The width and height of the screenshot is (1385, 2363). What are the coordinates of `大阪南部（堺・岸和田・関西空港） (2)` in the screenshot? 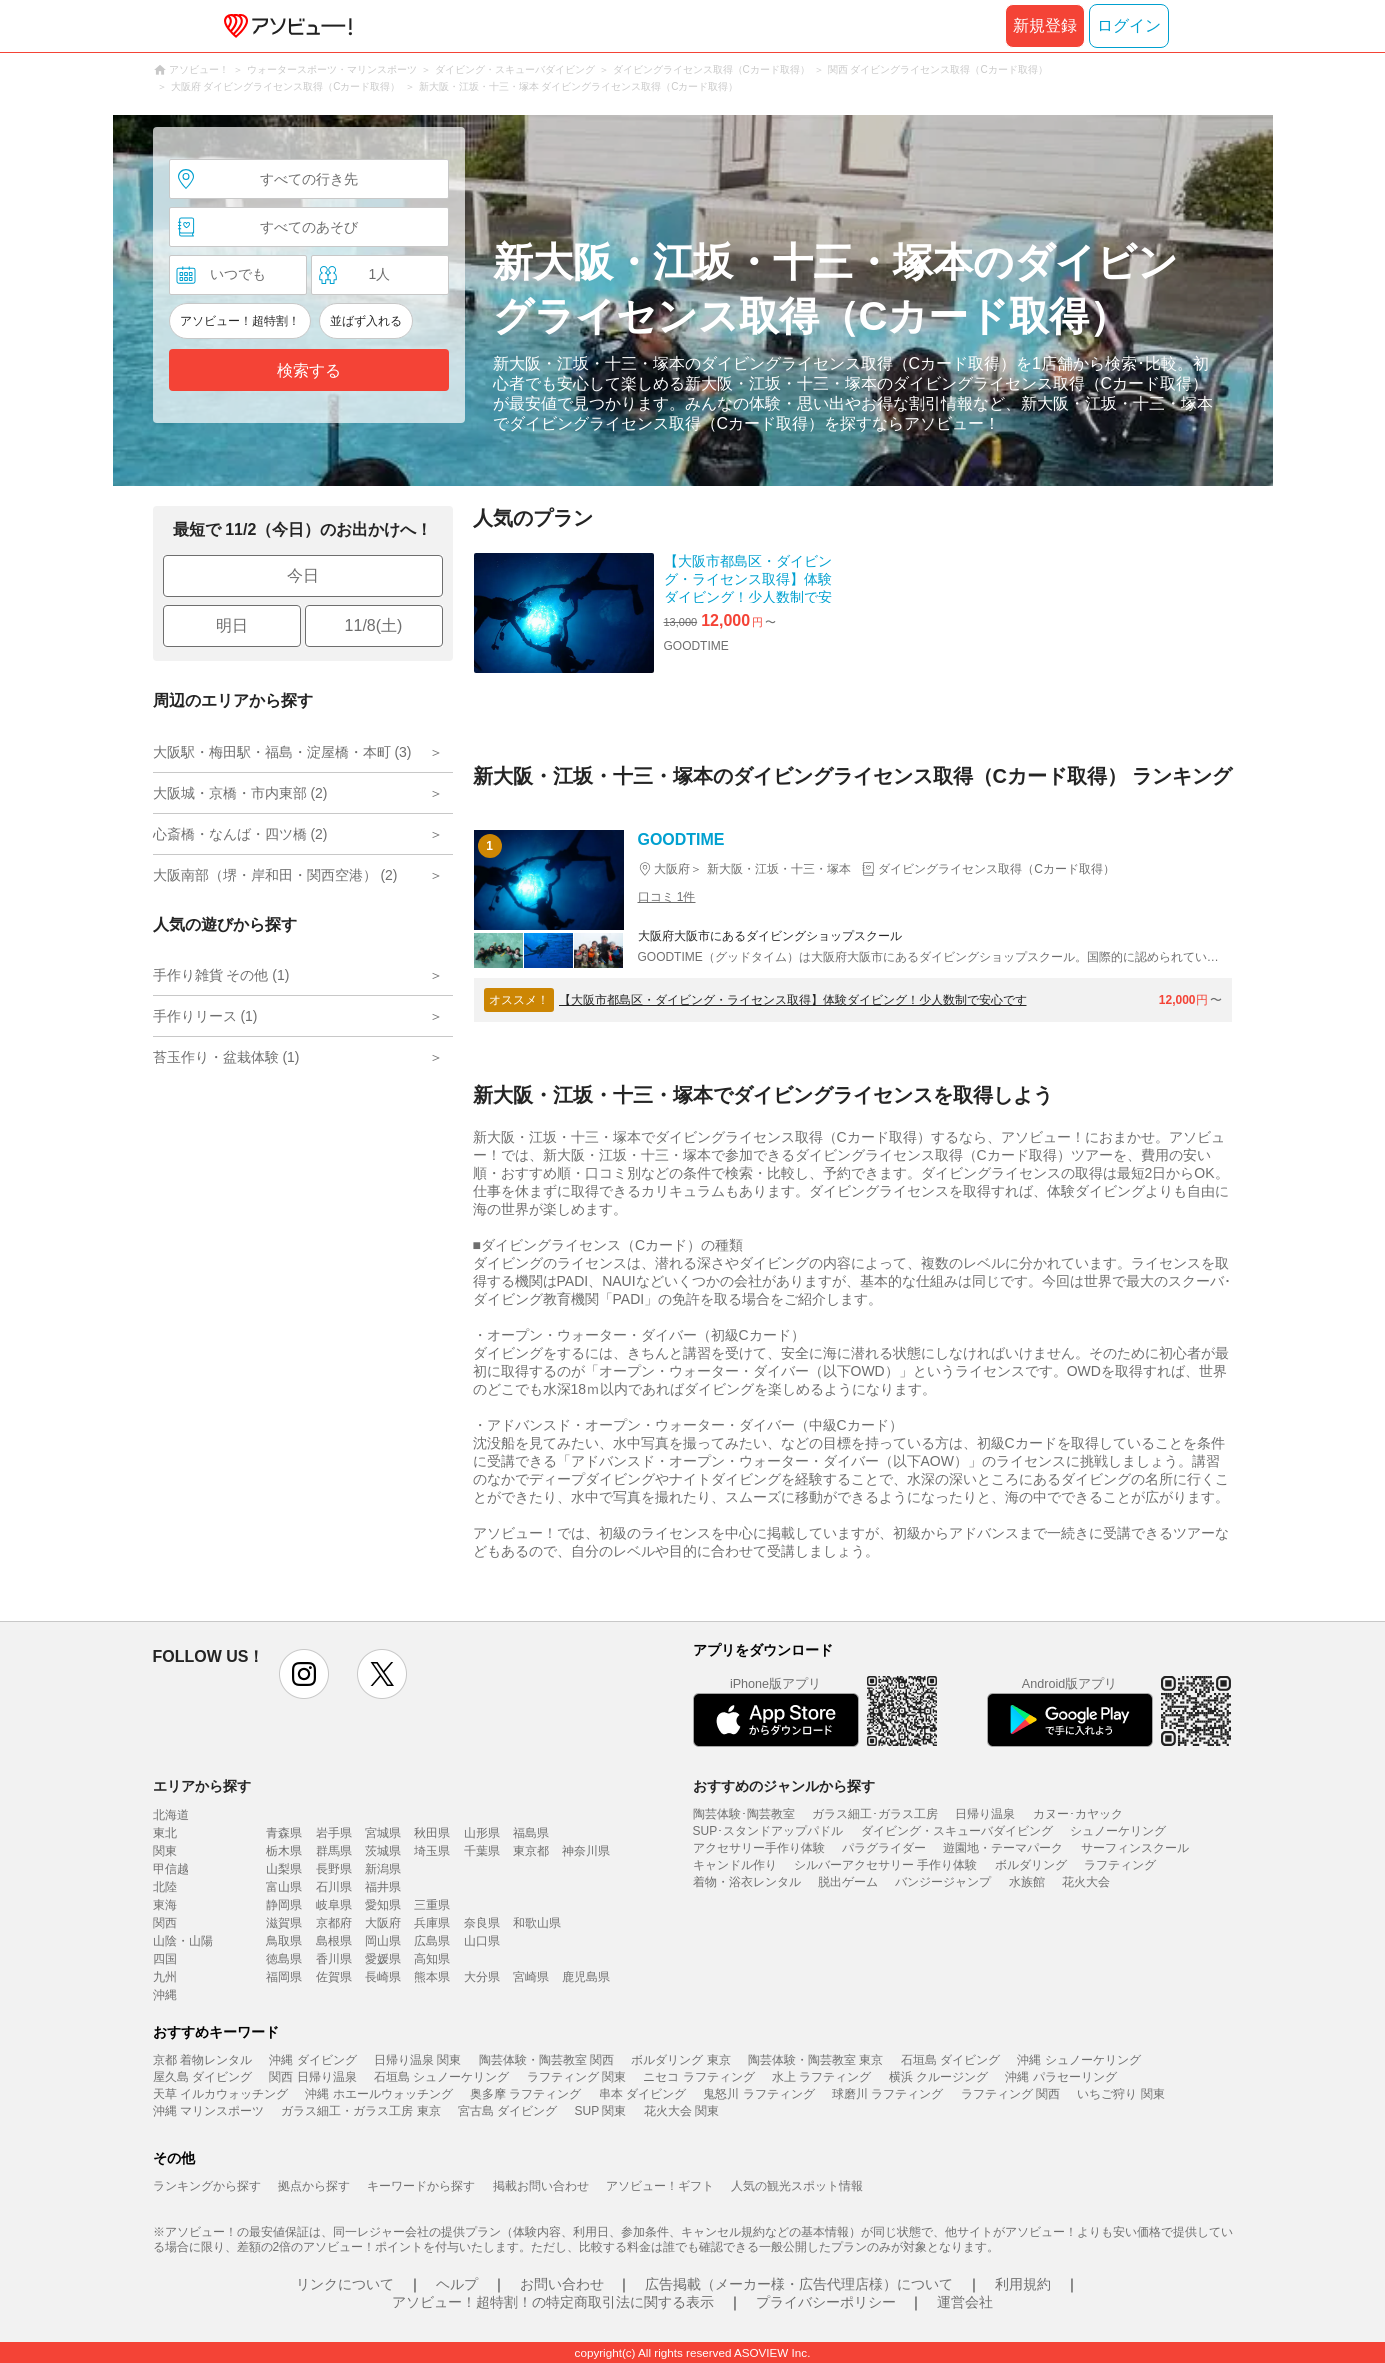 It's located at (275, 875).